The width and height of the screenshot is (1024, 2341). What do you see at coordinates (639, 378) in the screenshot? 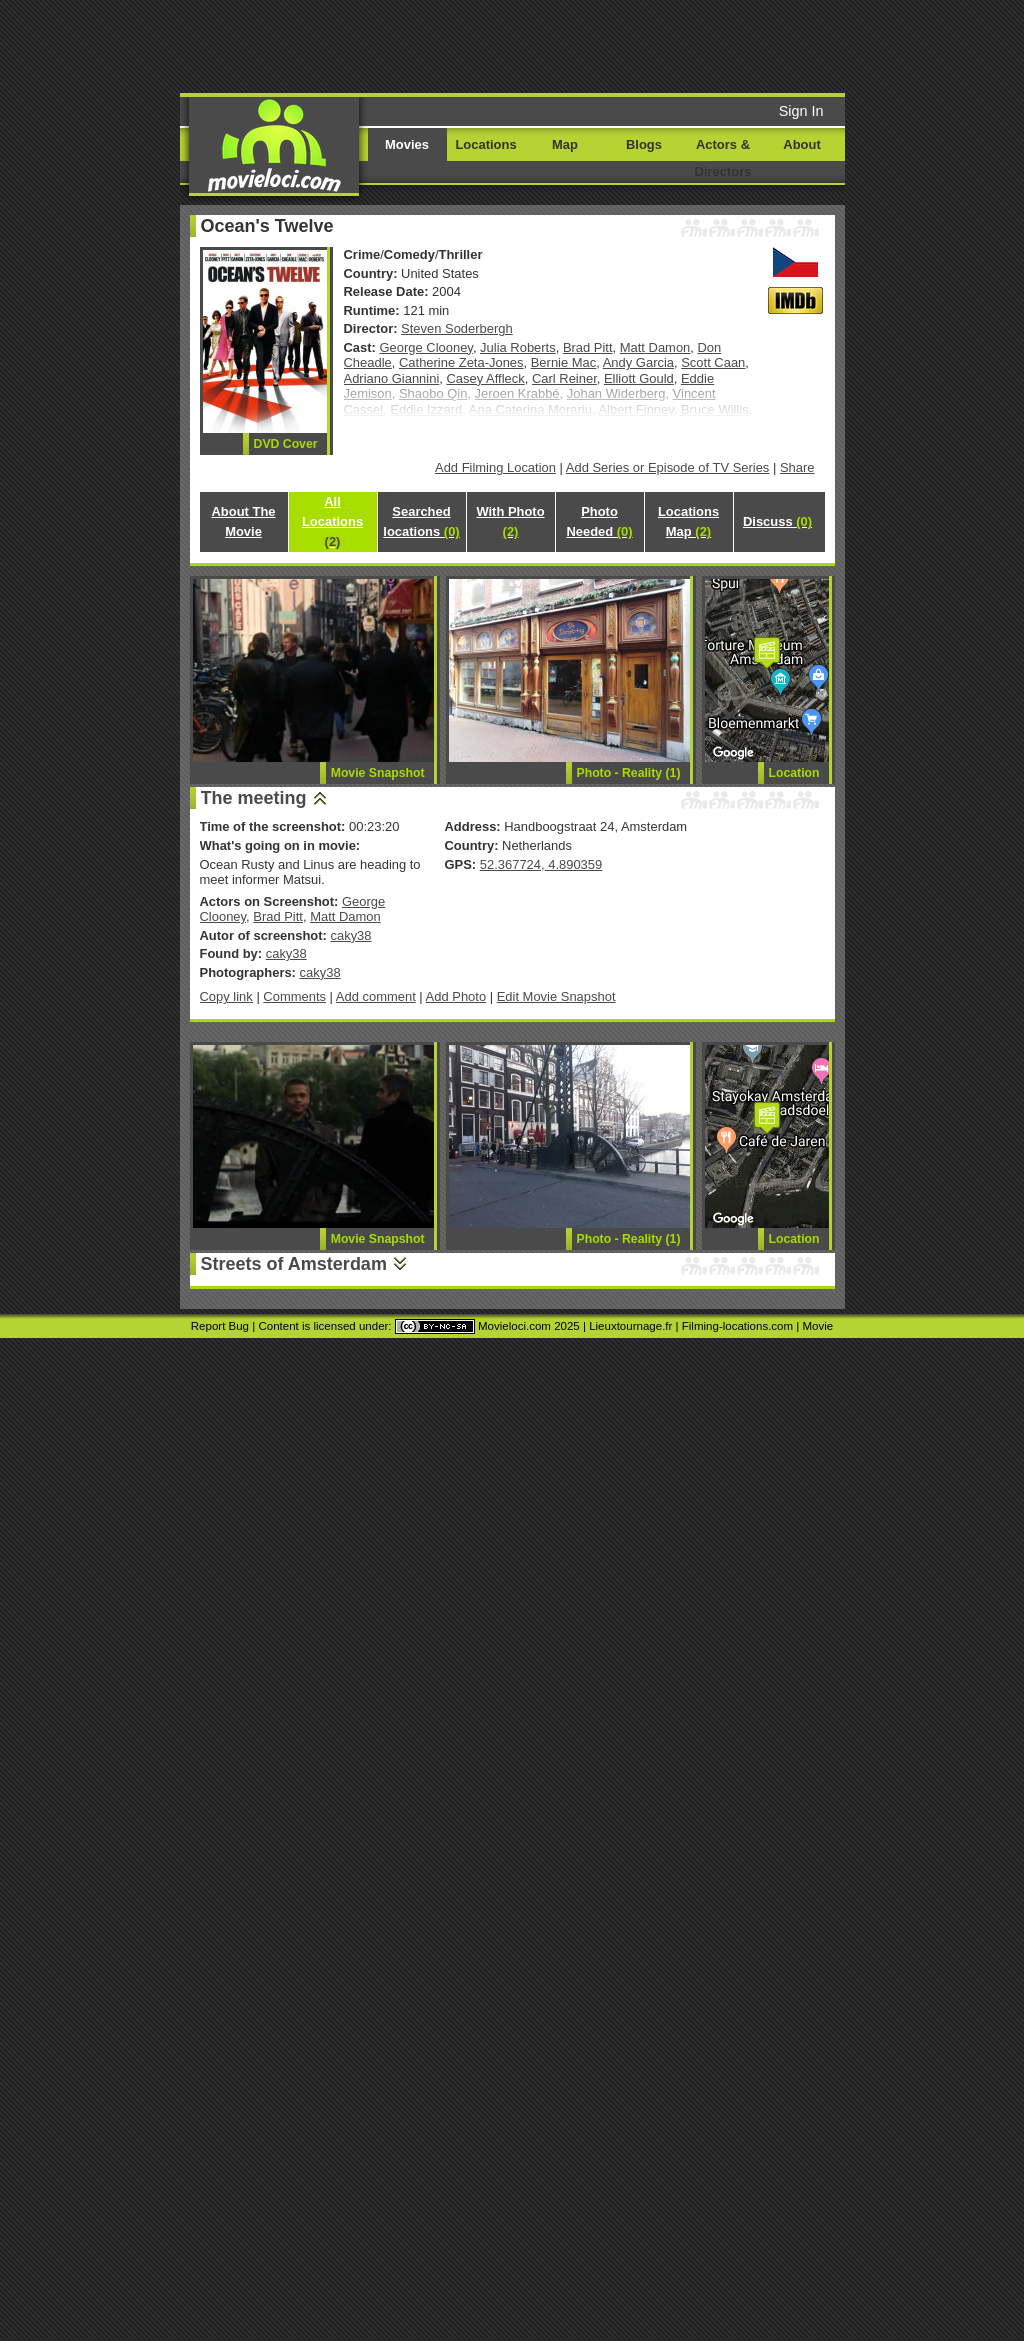
I see `Elliott Gould` at bounding box center [639, 378].